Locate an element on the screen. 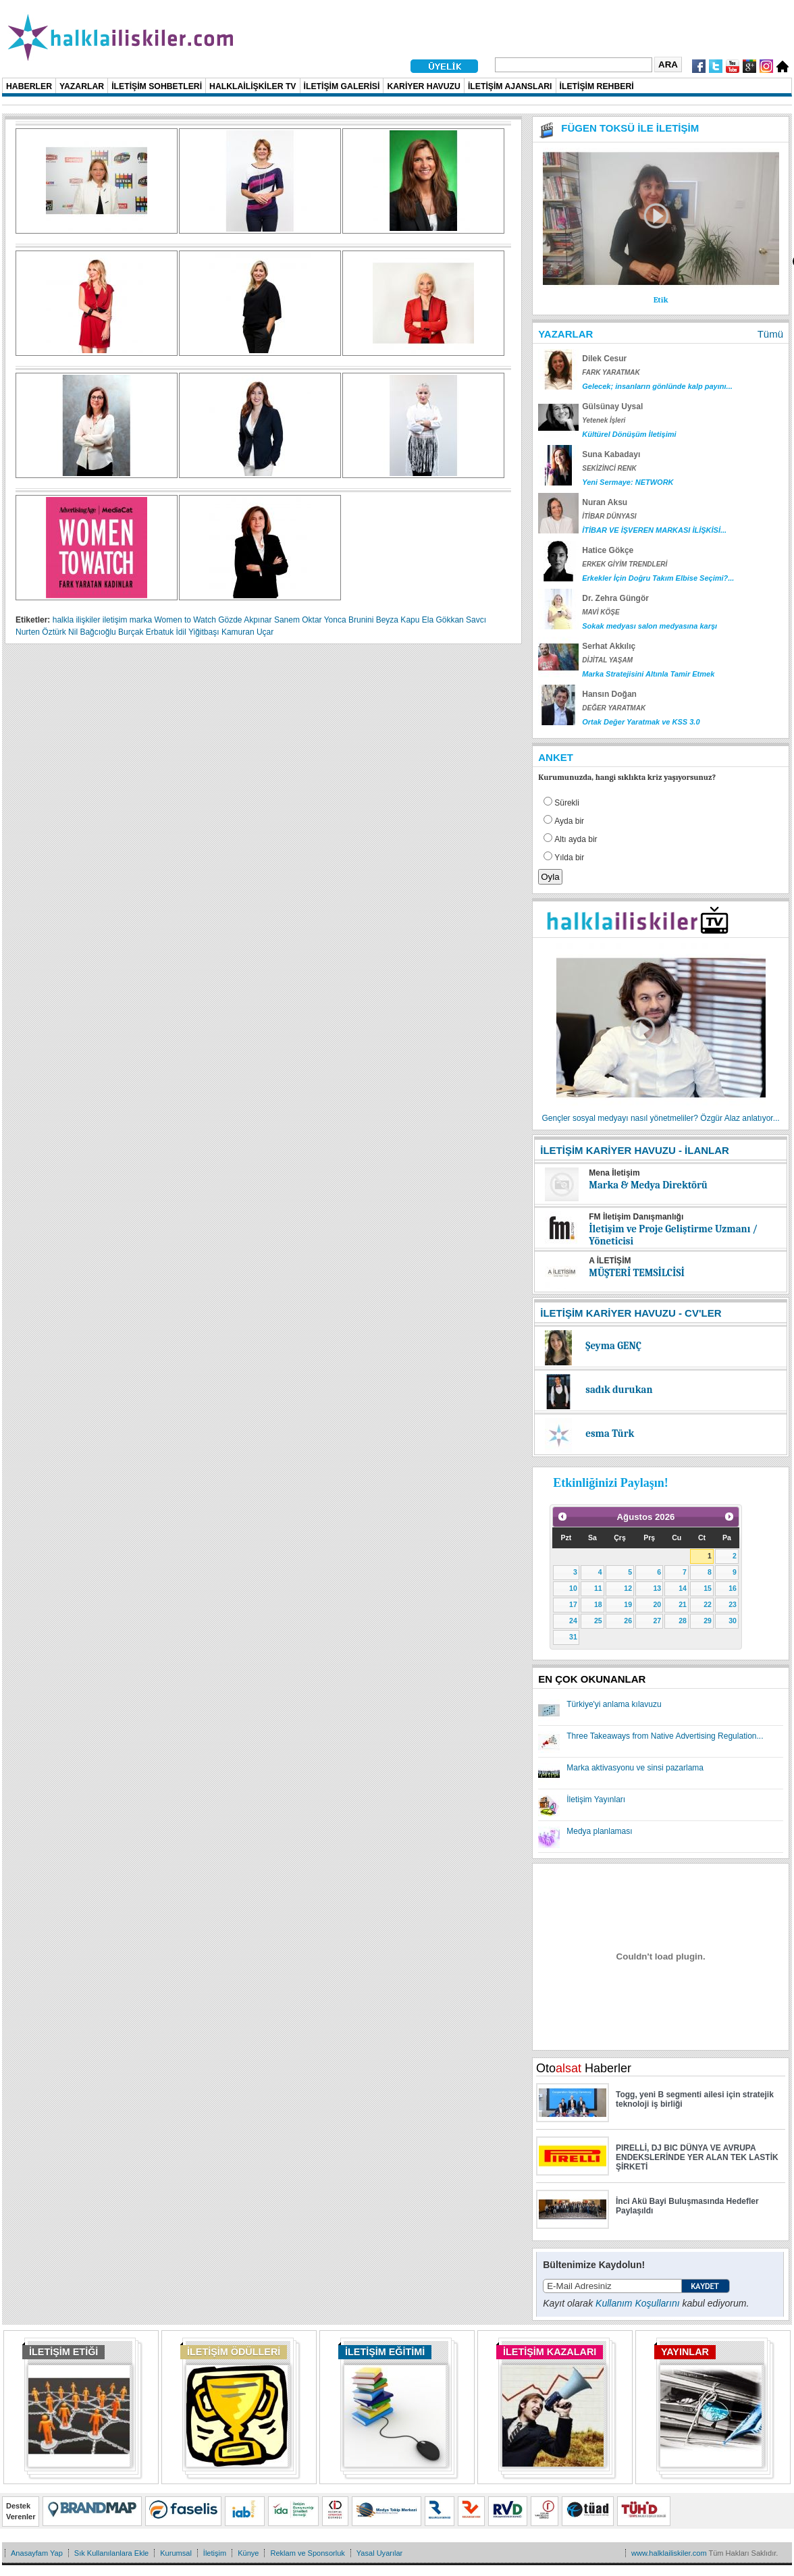 The height and width of the screenshot is (2576, 794). Erkekler İçin Doğru Takım Elbise Seçimi?... is located at coordinates (658, 578).